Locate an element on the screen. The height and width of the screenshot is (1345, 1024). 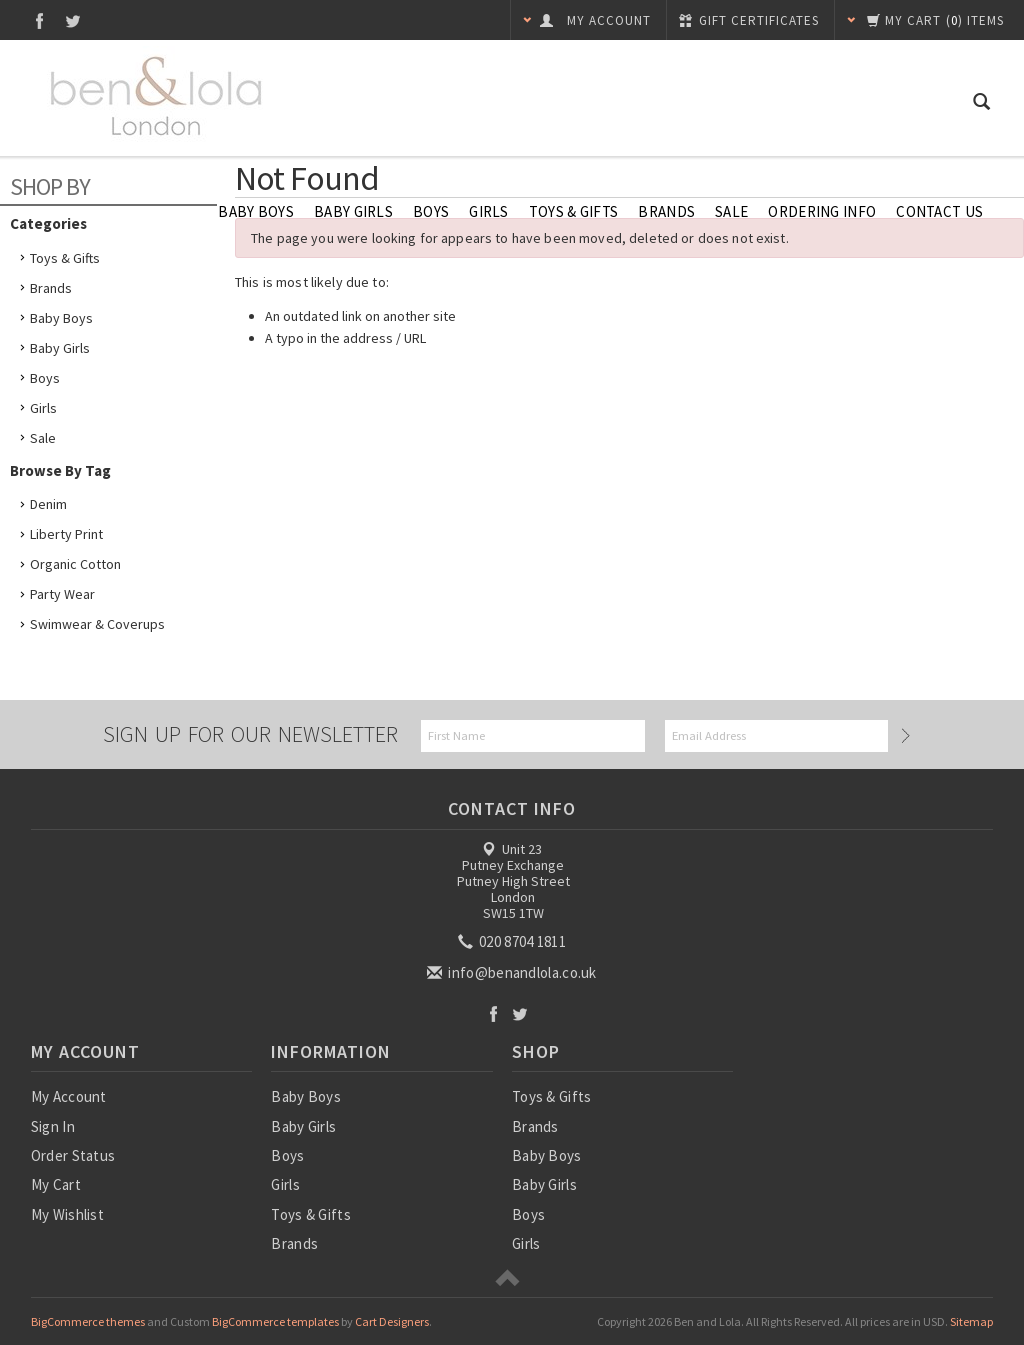
Twitter is located at coordinates (73, 20).